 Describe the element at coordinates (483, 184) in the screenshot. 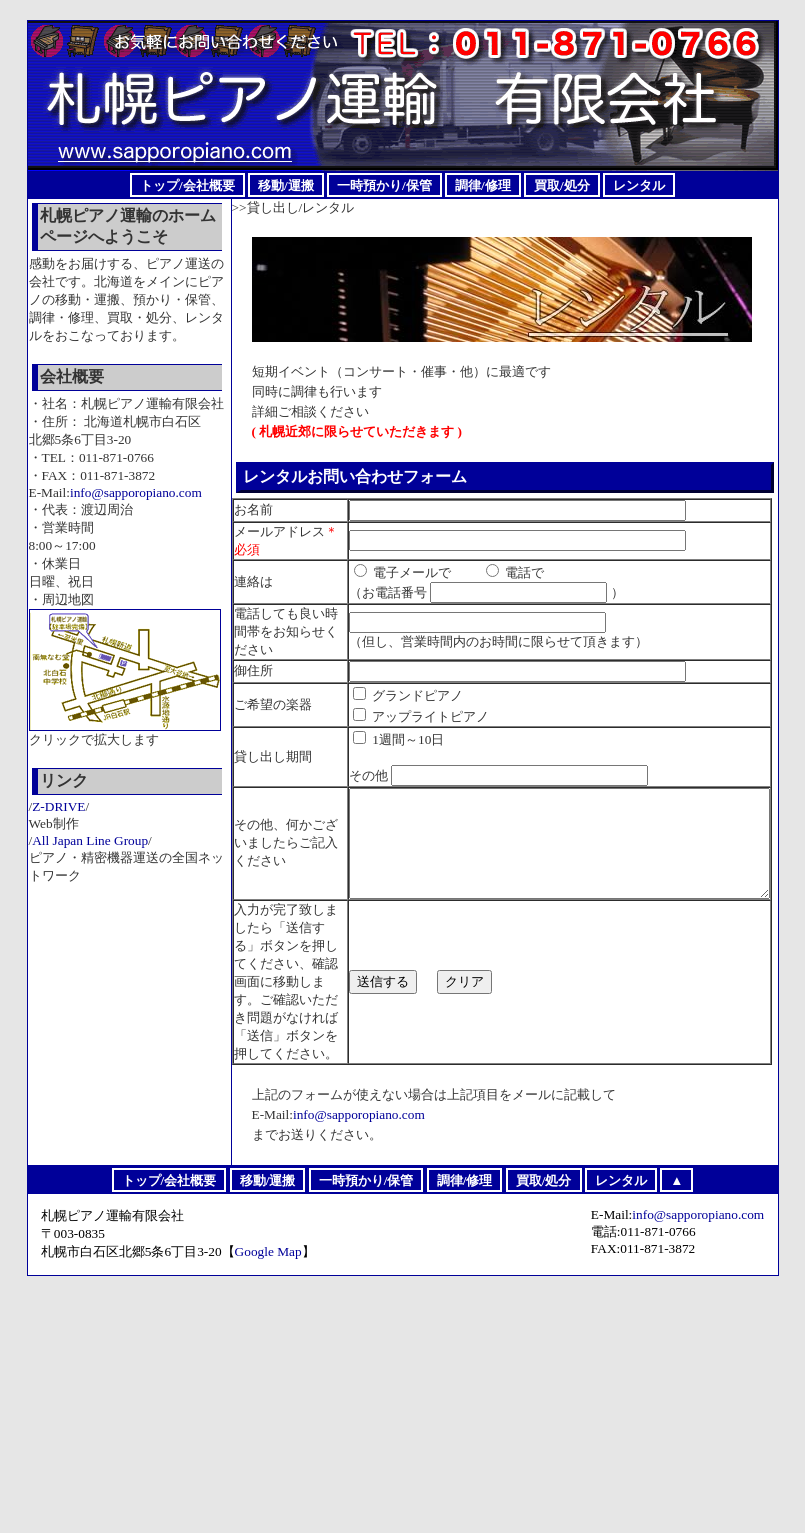

I see `調律/修理` at that location.